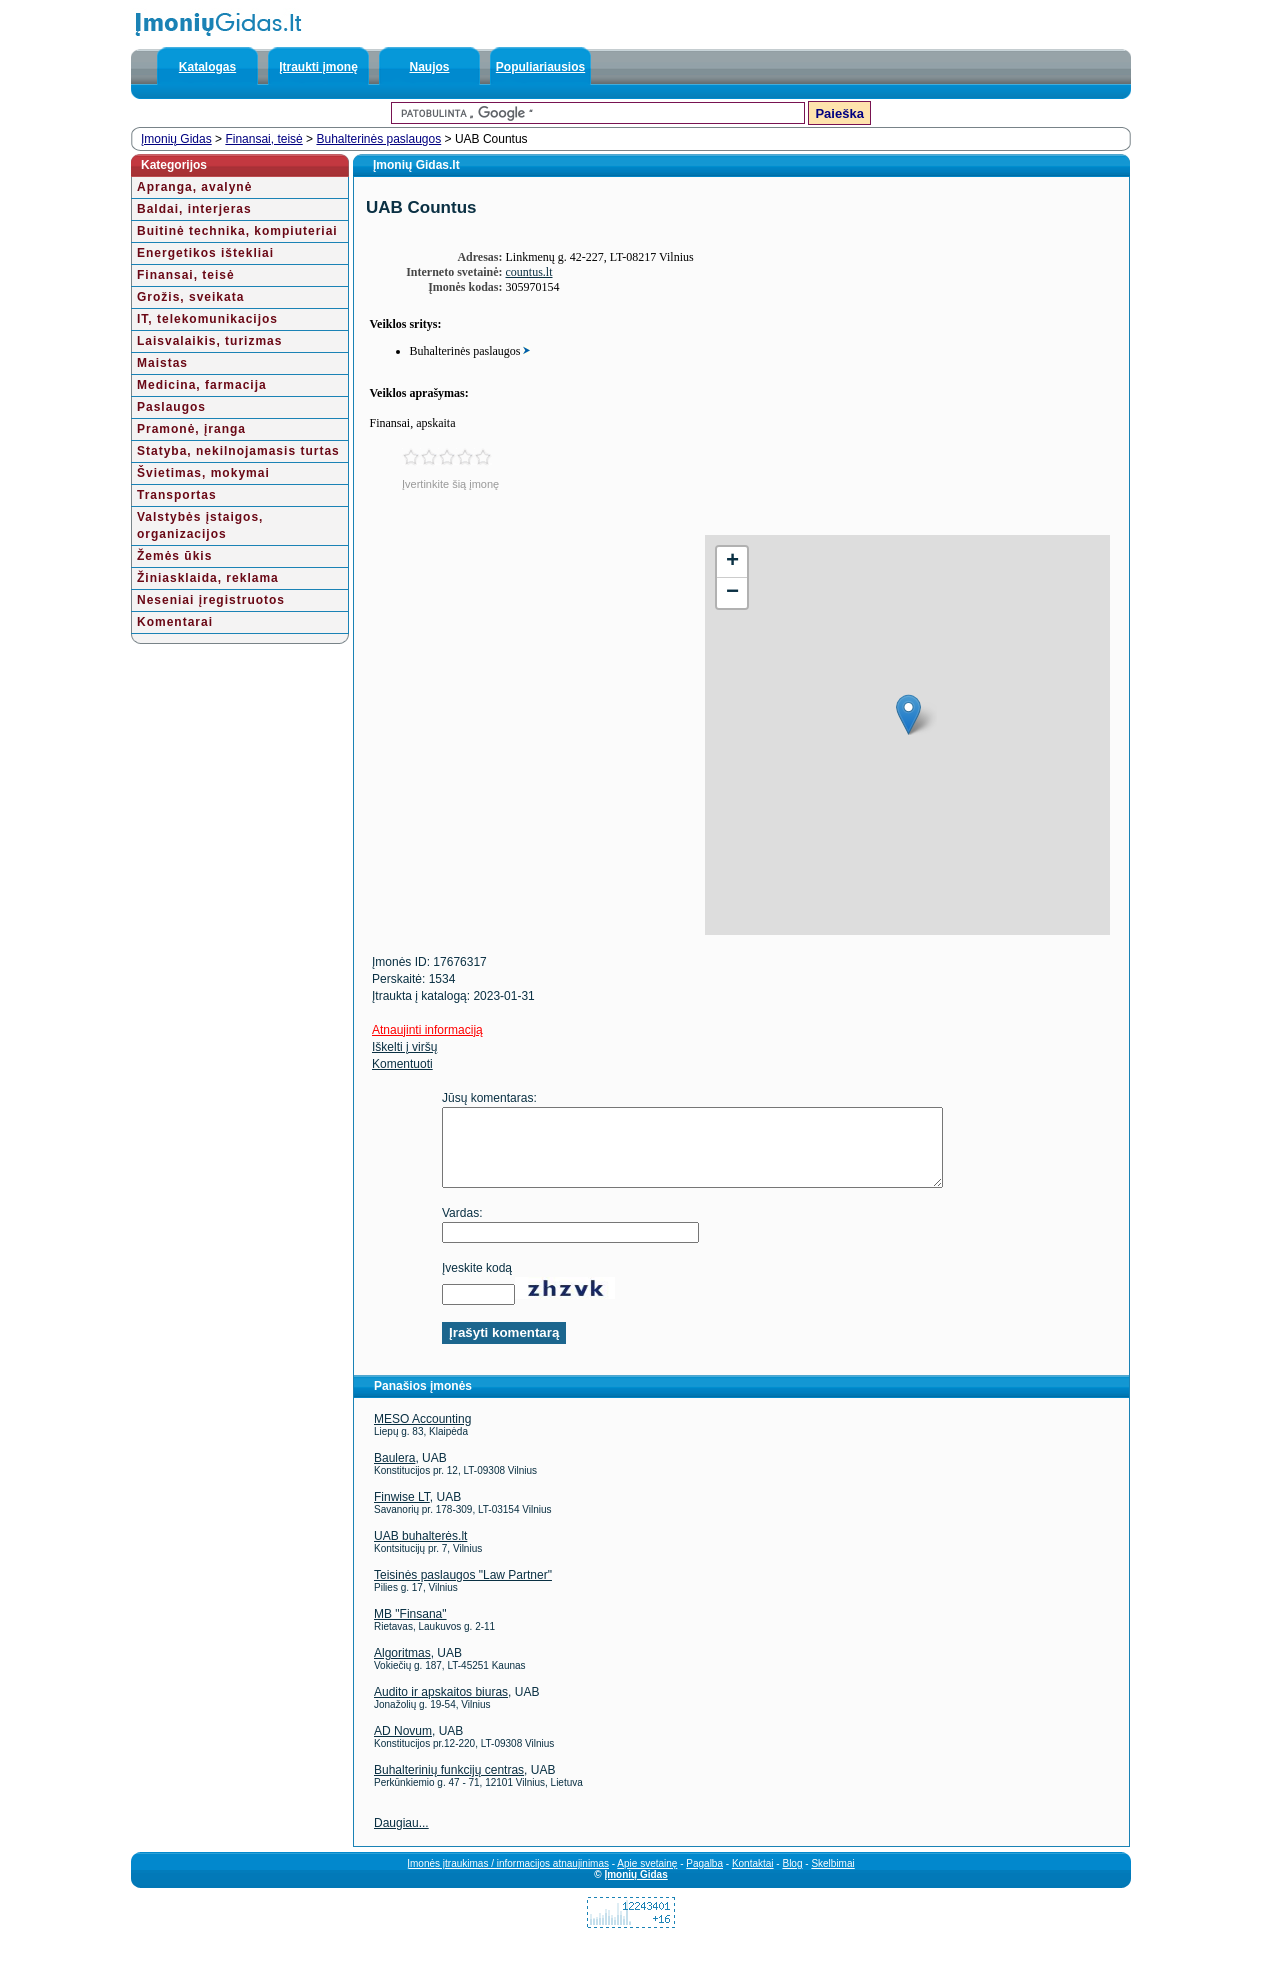 Image resolution: width=1262 pixels, height=1981 pixels. What do you see at coordinates (540, 67) in the screenshot?
I see `Populiariausios` at bounding box center [540, 67].